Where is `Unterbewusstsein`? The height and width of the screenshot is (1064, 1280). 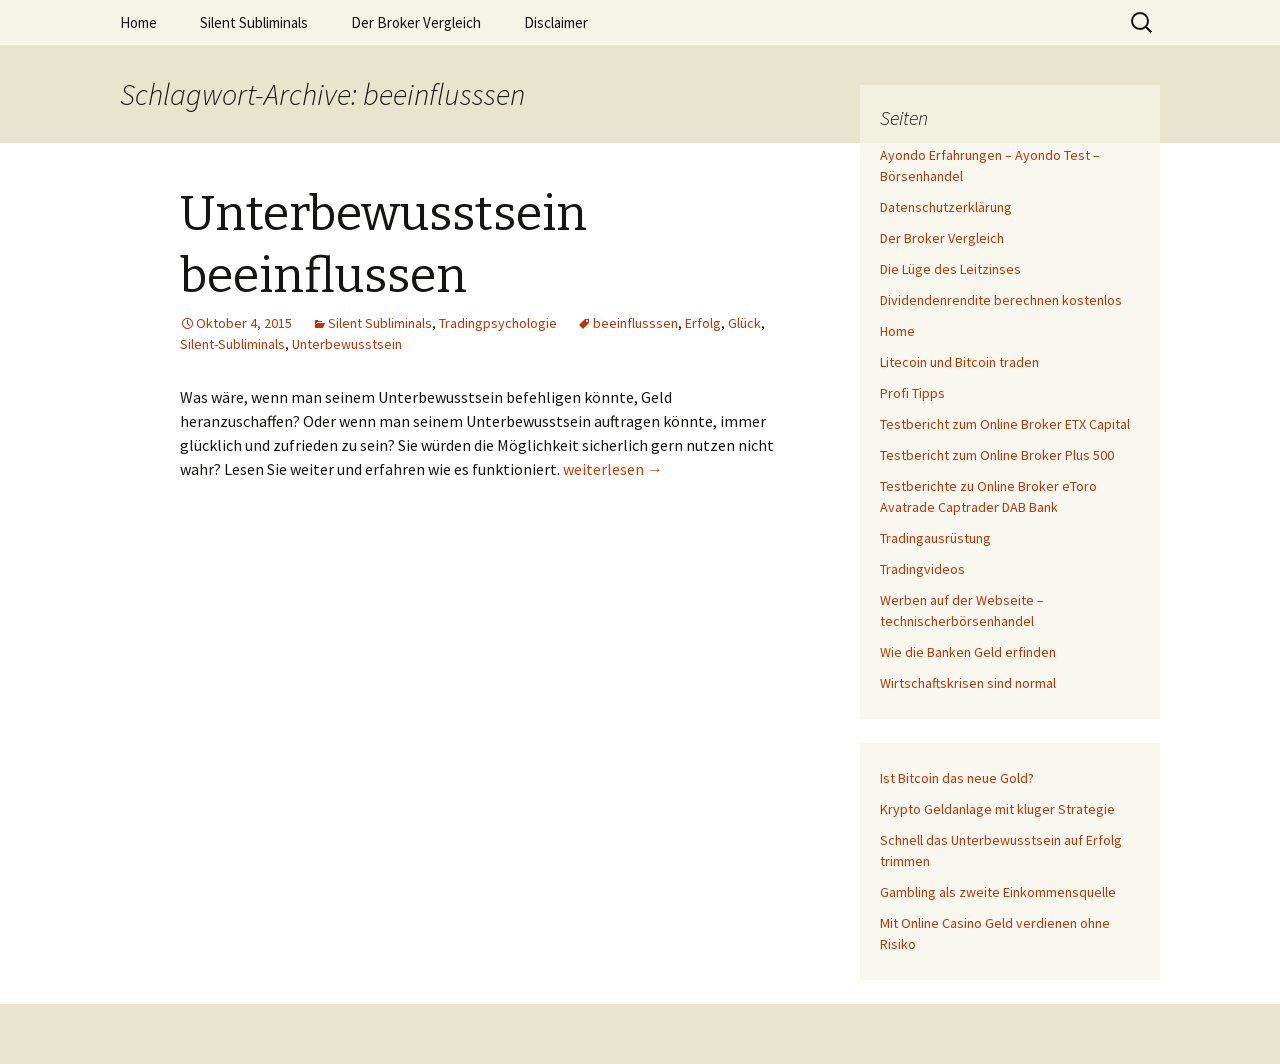
Unterbewusstsein is located at coordinates (347, 344).